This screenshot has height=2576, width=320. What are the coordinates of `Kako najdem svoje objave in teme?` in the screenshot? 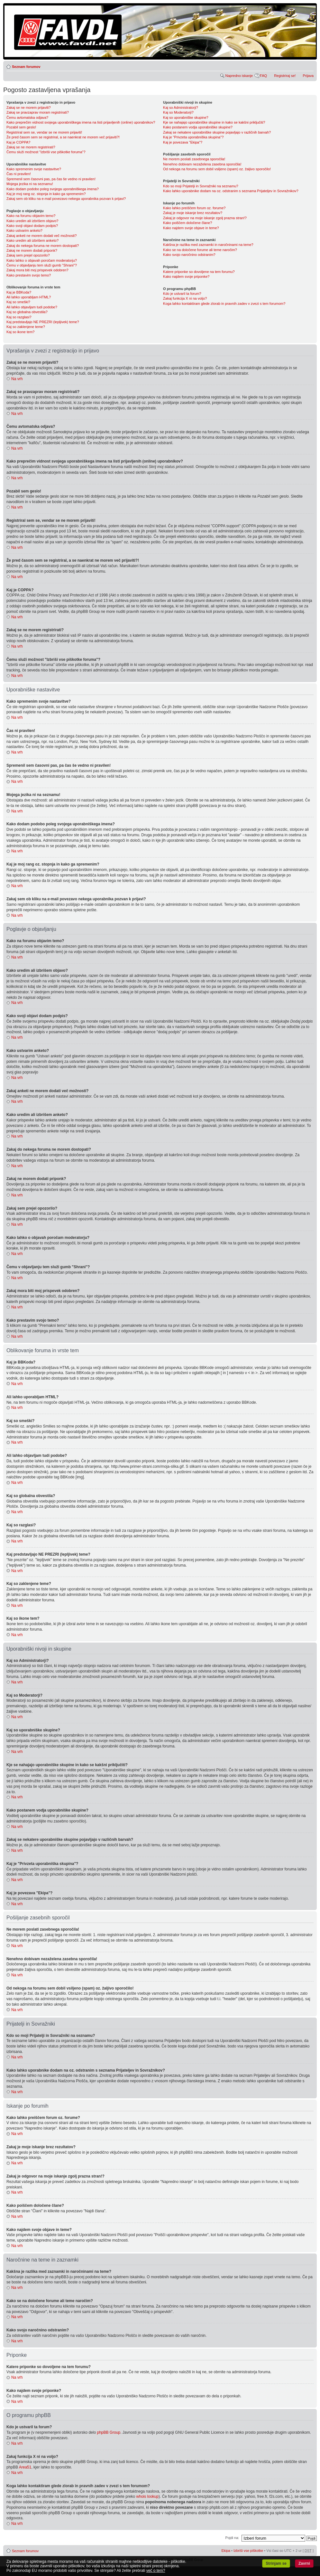 It's located at (191, 228).